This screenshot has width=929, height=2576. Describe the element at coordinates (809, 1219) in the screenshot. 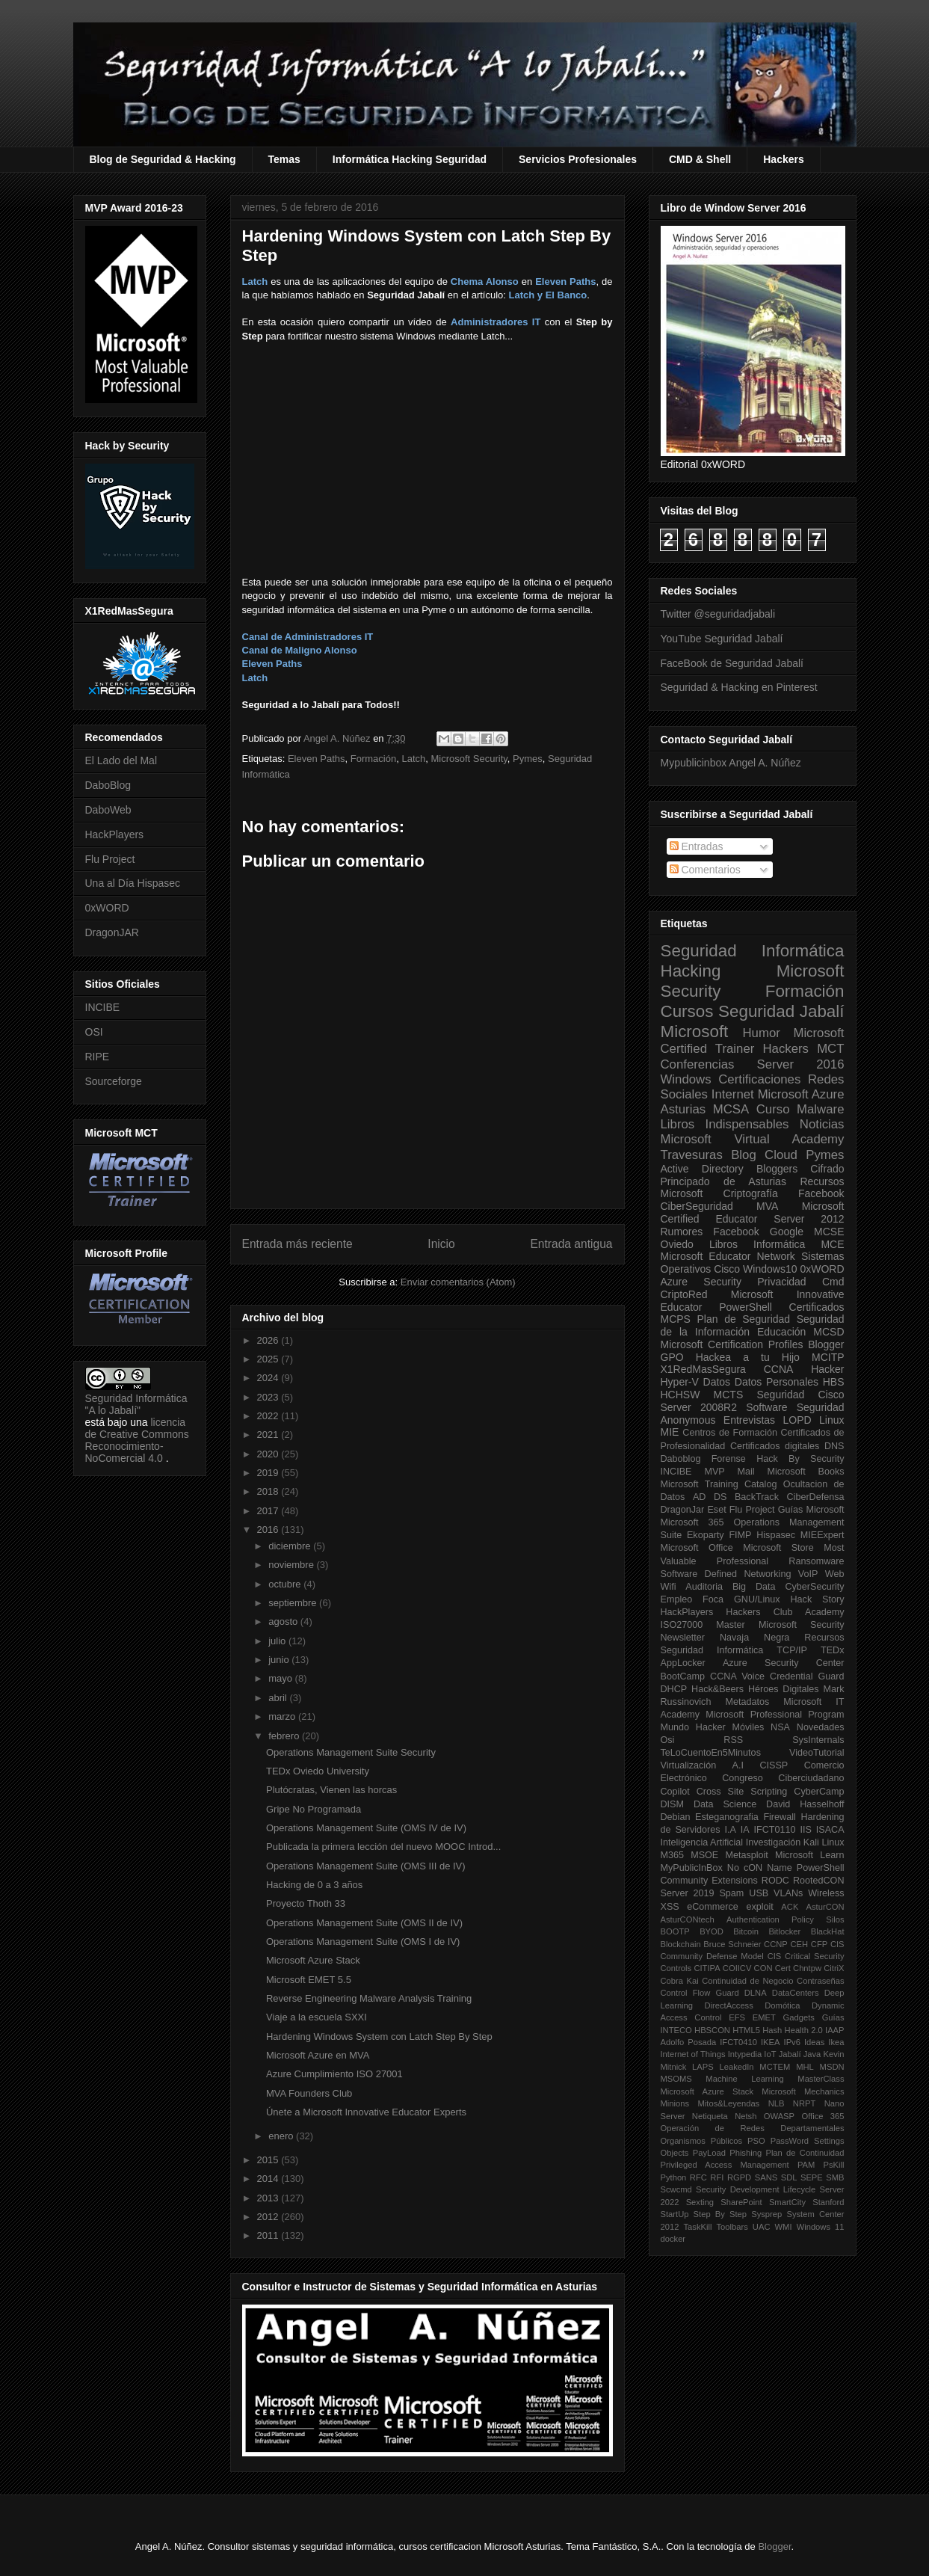

I see `Server 2012` at that location.